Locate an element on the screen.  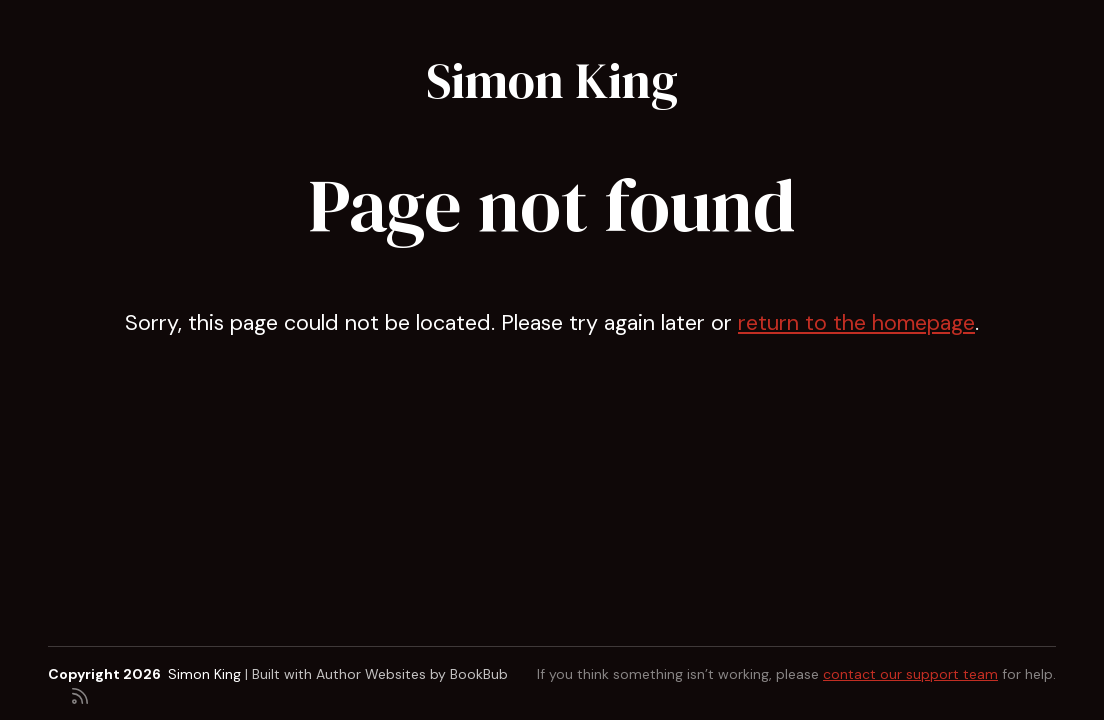
contact our support team is located at coordinates (910, 674).